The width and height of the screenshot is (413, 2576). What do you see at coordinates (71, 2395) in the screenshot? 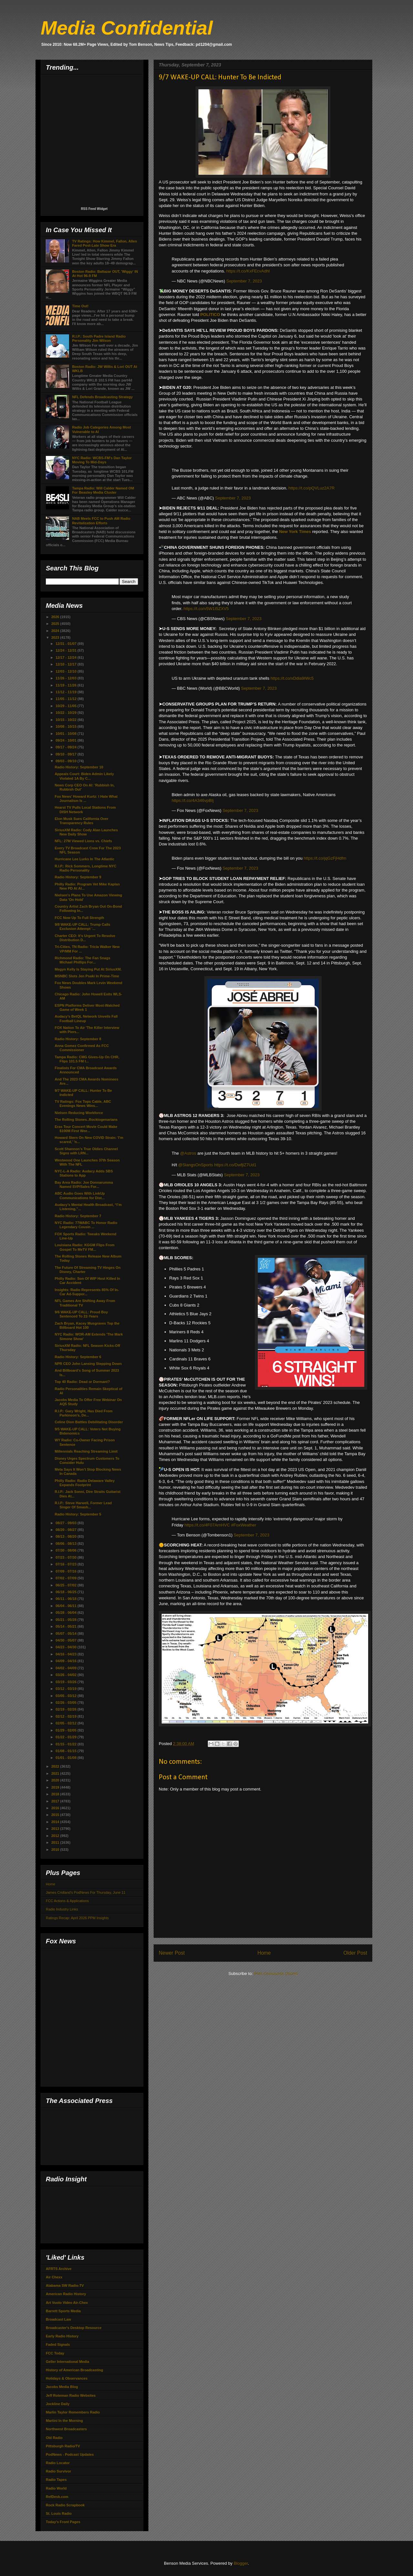
I see `Jeff Roteman Radio Websites` at bounding box center [71, 2395].